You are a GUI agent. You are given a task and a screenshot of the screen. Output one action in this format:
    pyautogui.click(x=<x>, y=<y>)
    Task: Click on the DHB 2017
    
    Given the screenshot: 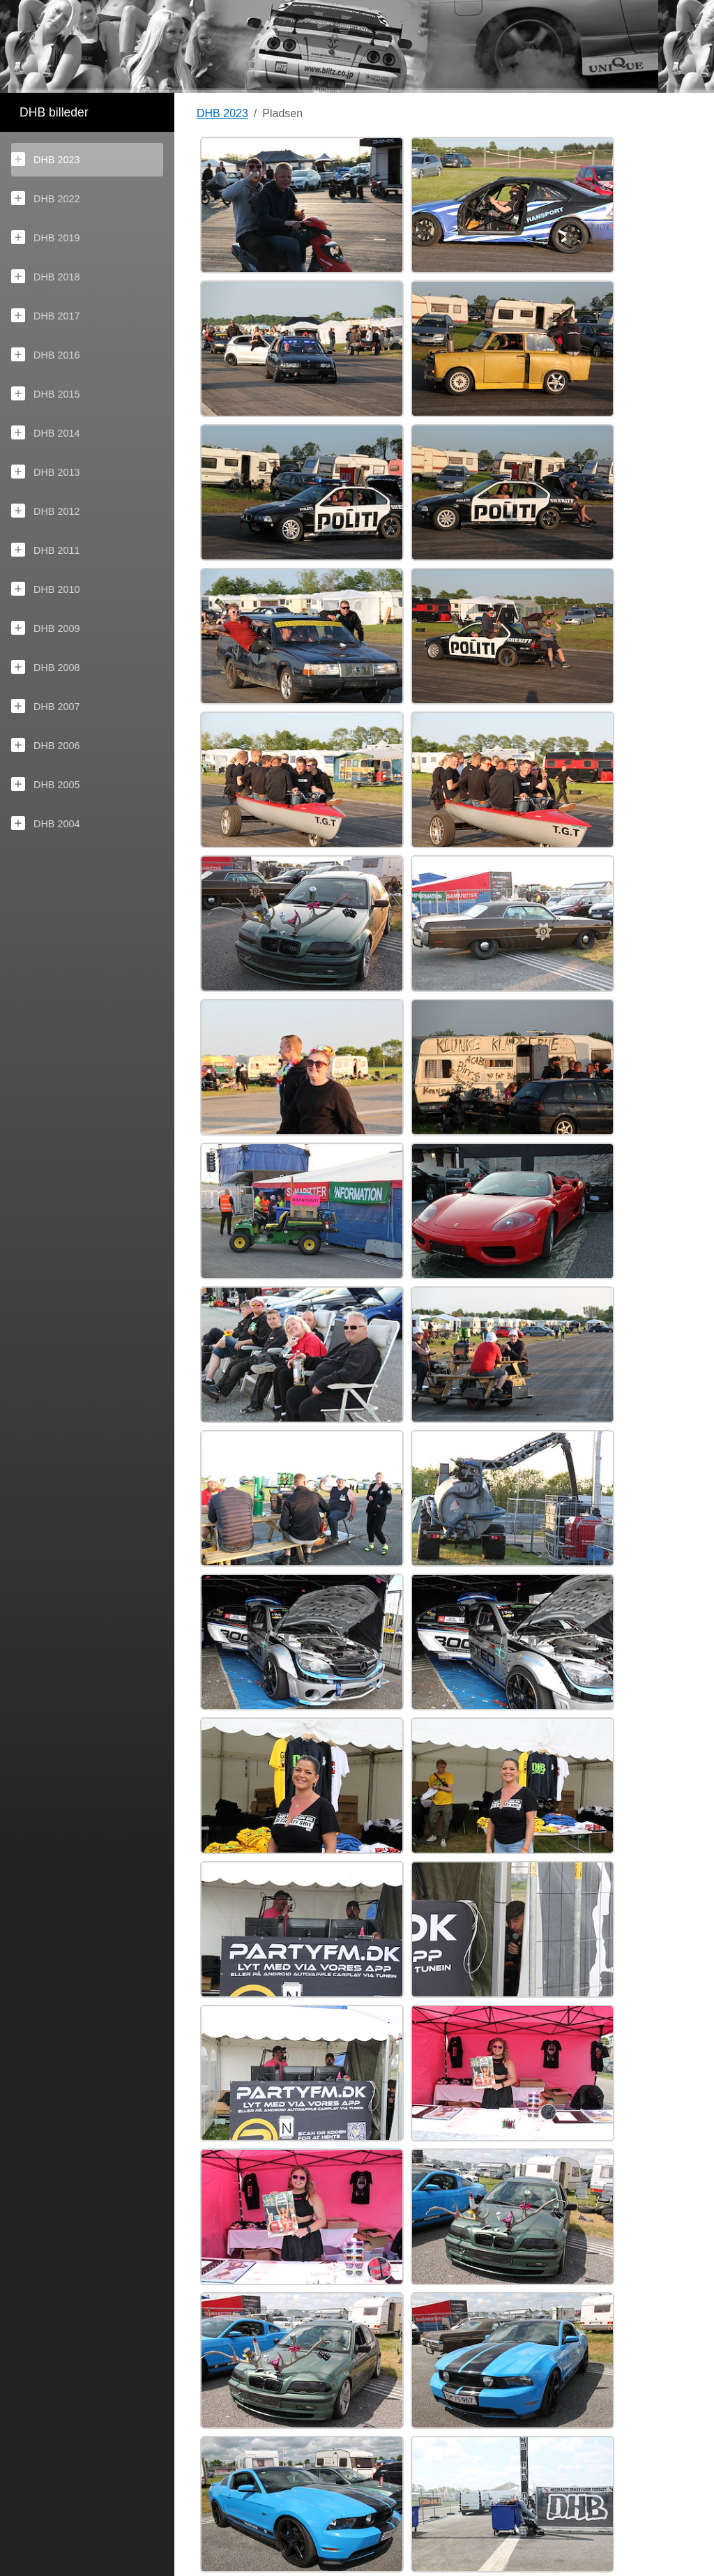 What is the action you would take?
    pyautogui.click(x=45, y=315)
    